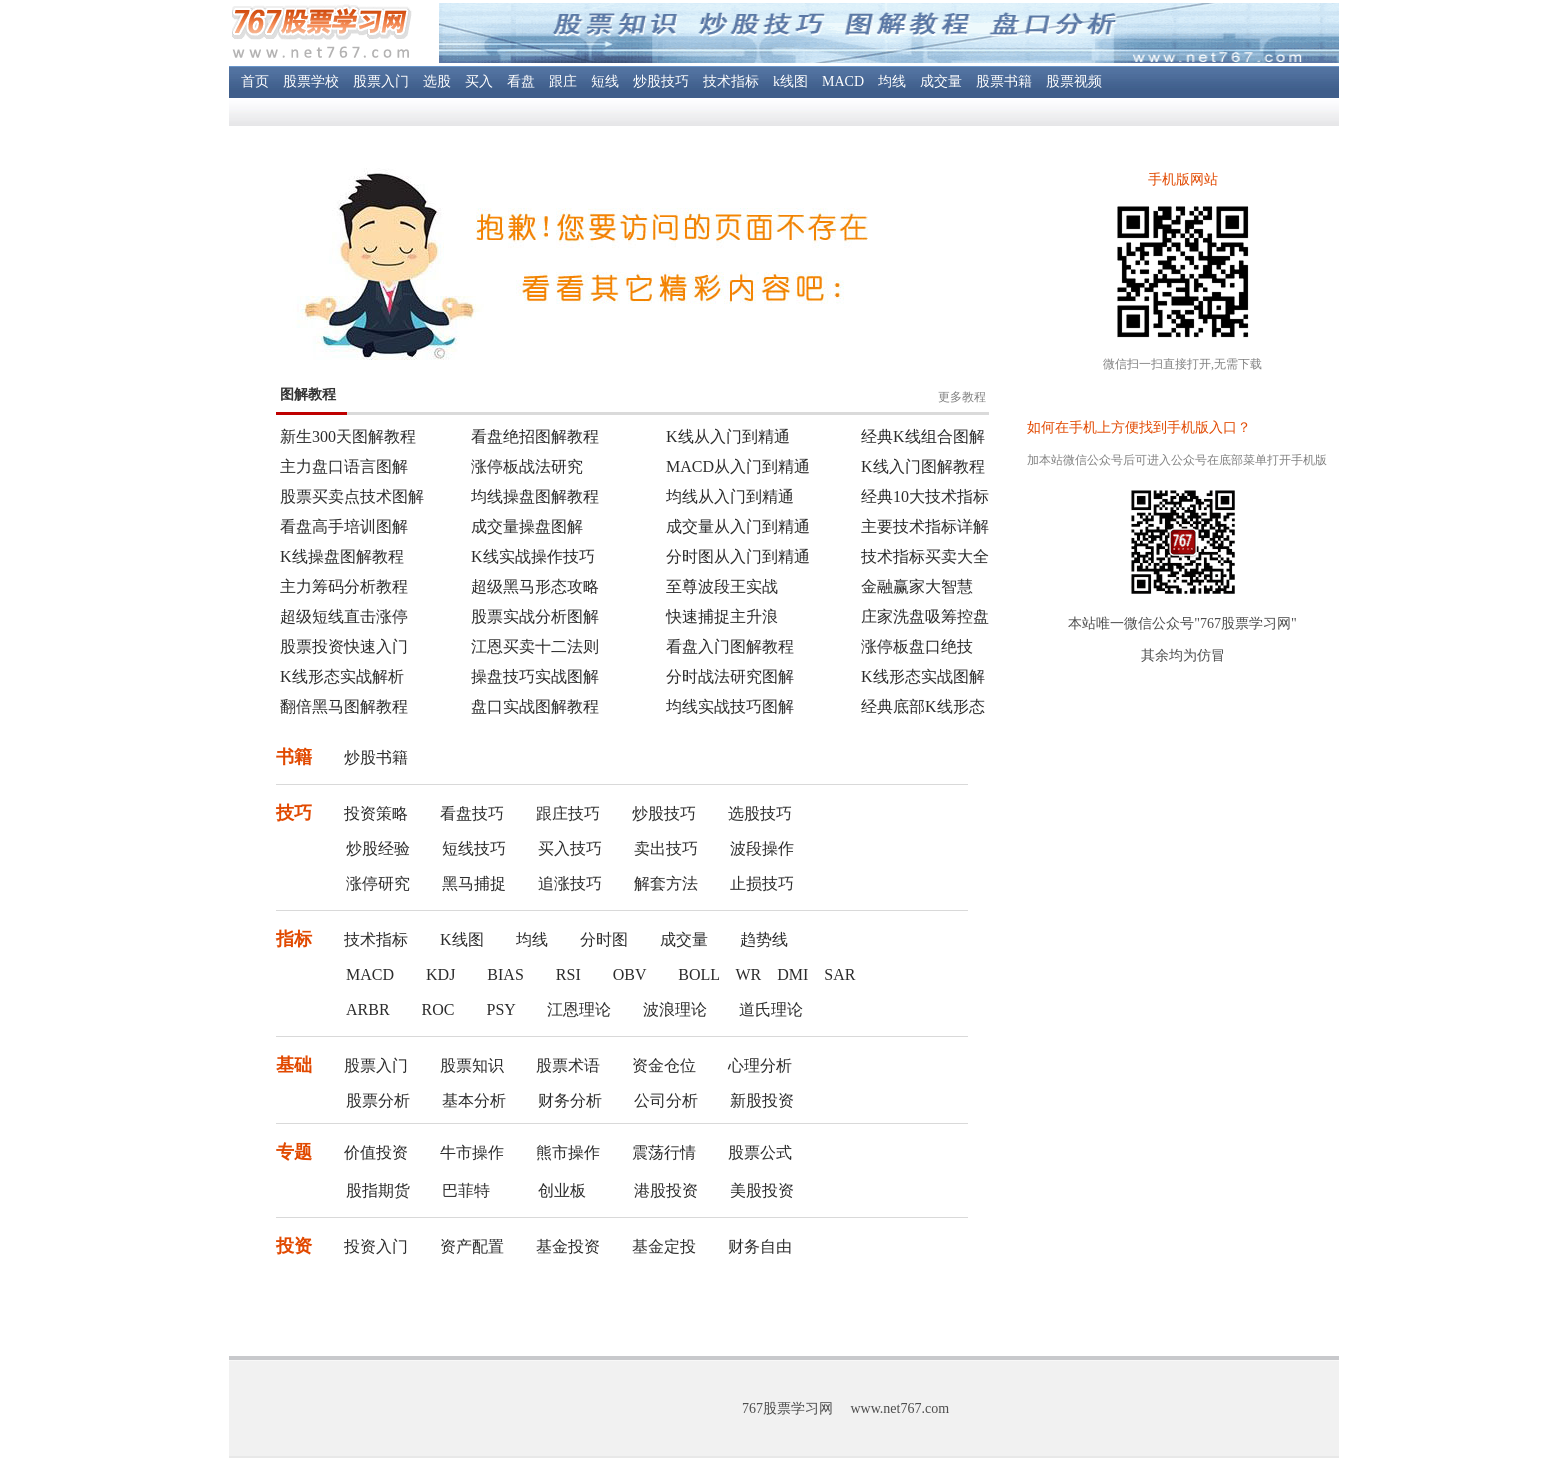 This screenshot has height=1475, width=1568. Describe the element at coordinates (527, 526) in the screenshot. I see `成交量操盘图解` at that location.